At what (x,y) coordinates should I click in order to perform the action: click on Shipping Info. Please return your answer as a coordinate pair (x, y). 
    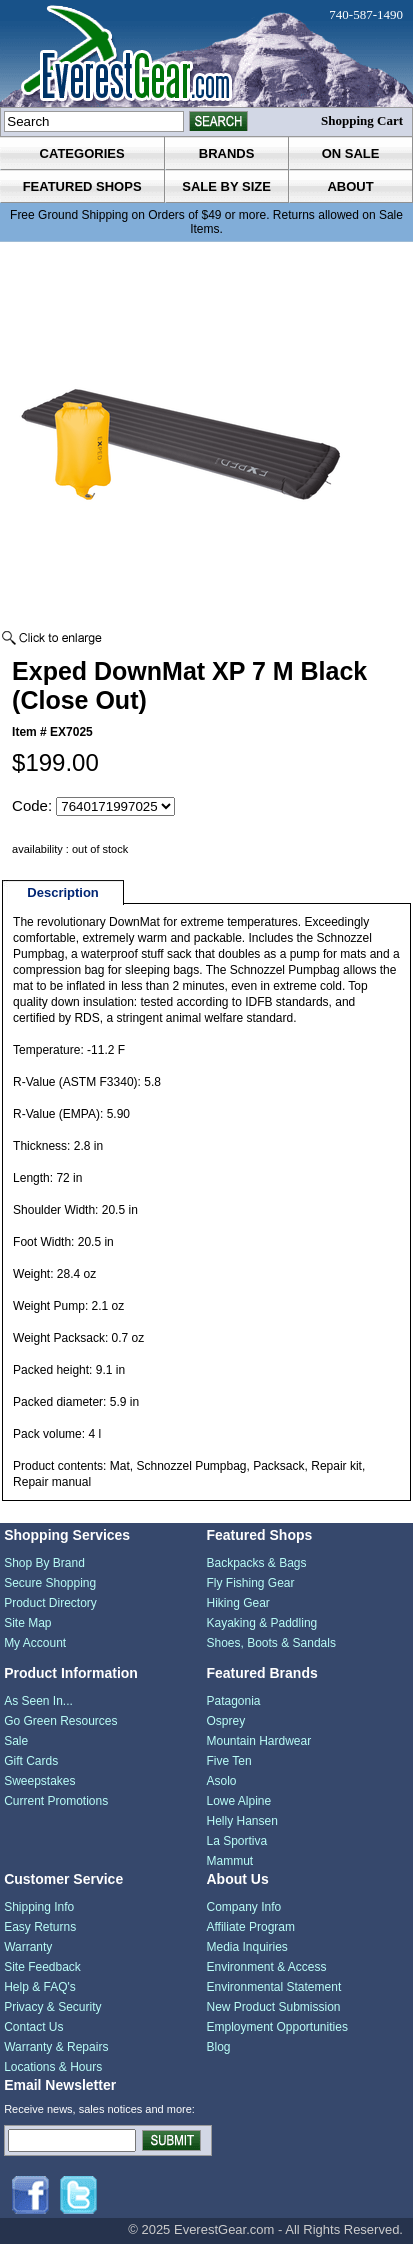
    Looking at the image, I should click on (39, 1907).